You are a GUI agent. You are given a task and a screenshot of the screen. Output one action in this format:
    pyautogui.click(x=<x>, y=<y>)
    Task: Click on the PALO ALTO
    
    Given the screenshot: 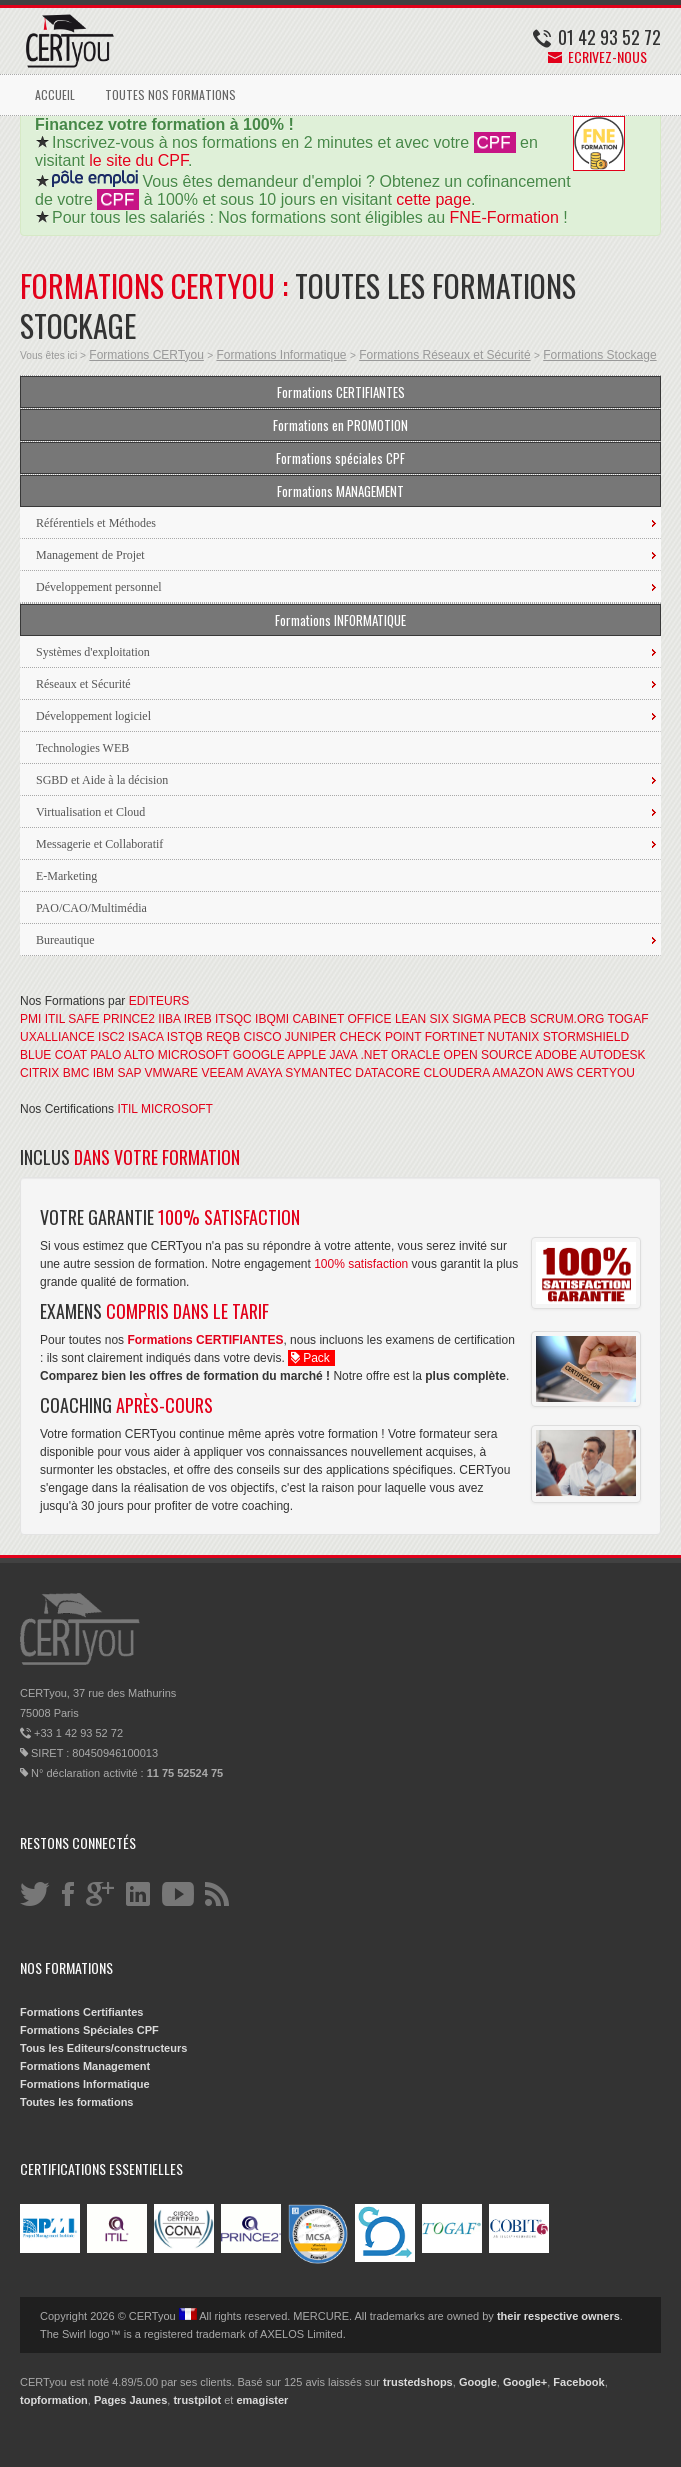 What is the action you would take?
    pyautogui.click(x=122, y=1055)
    